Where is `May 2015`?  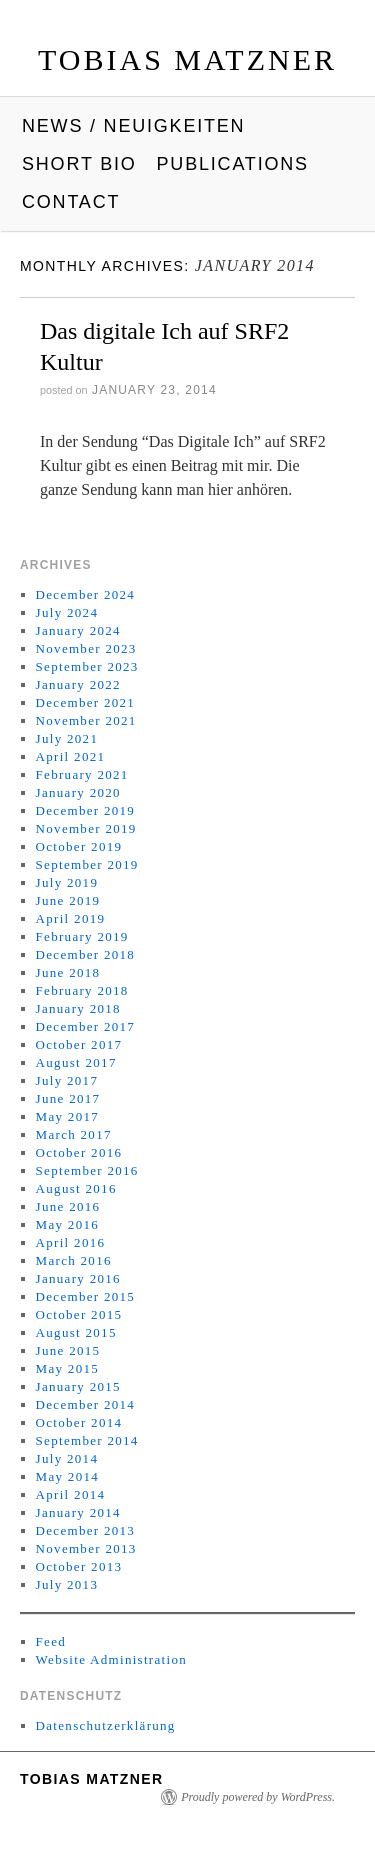
May 2015 is located at coordinates (67, 1368).